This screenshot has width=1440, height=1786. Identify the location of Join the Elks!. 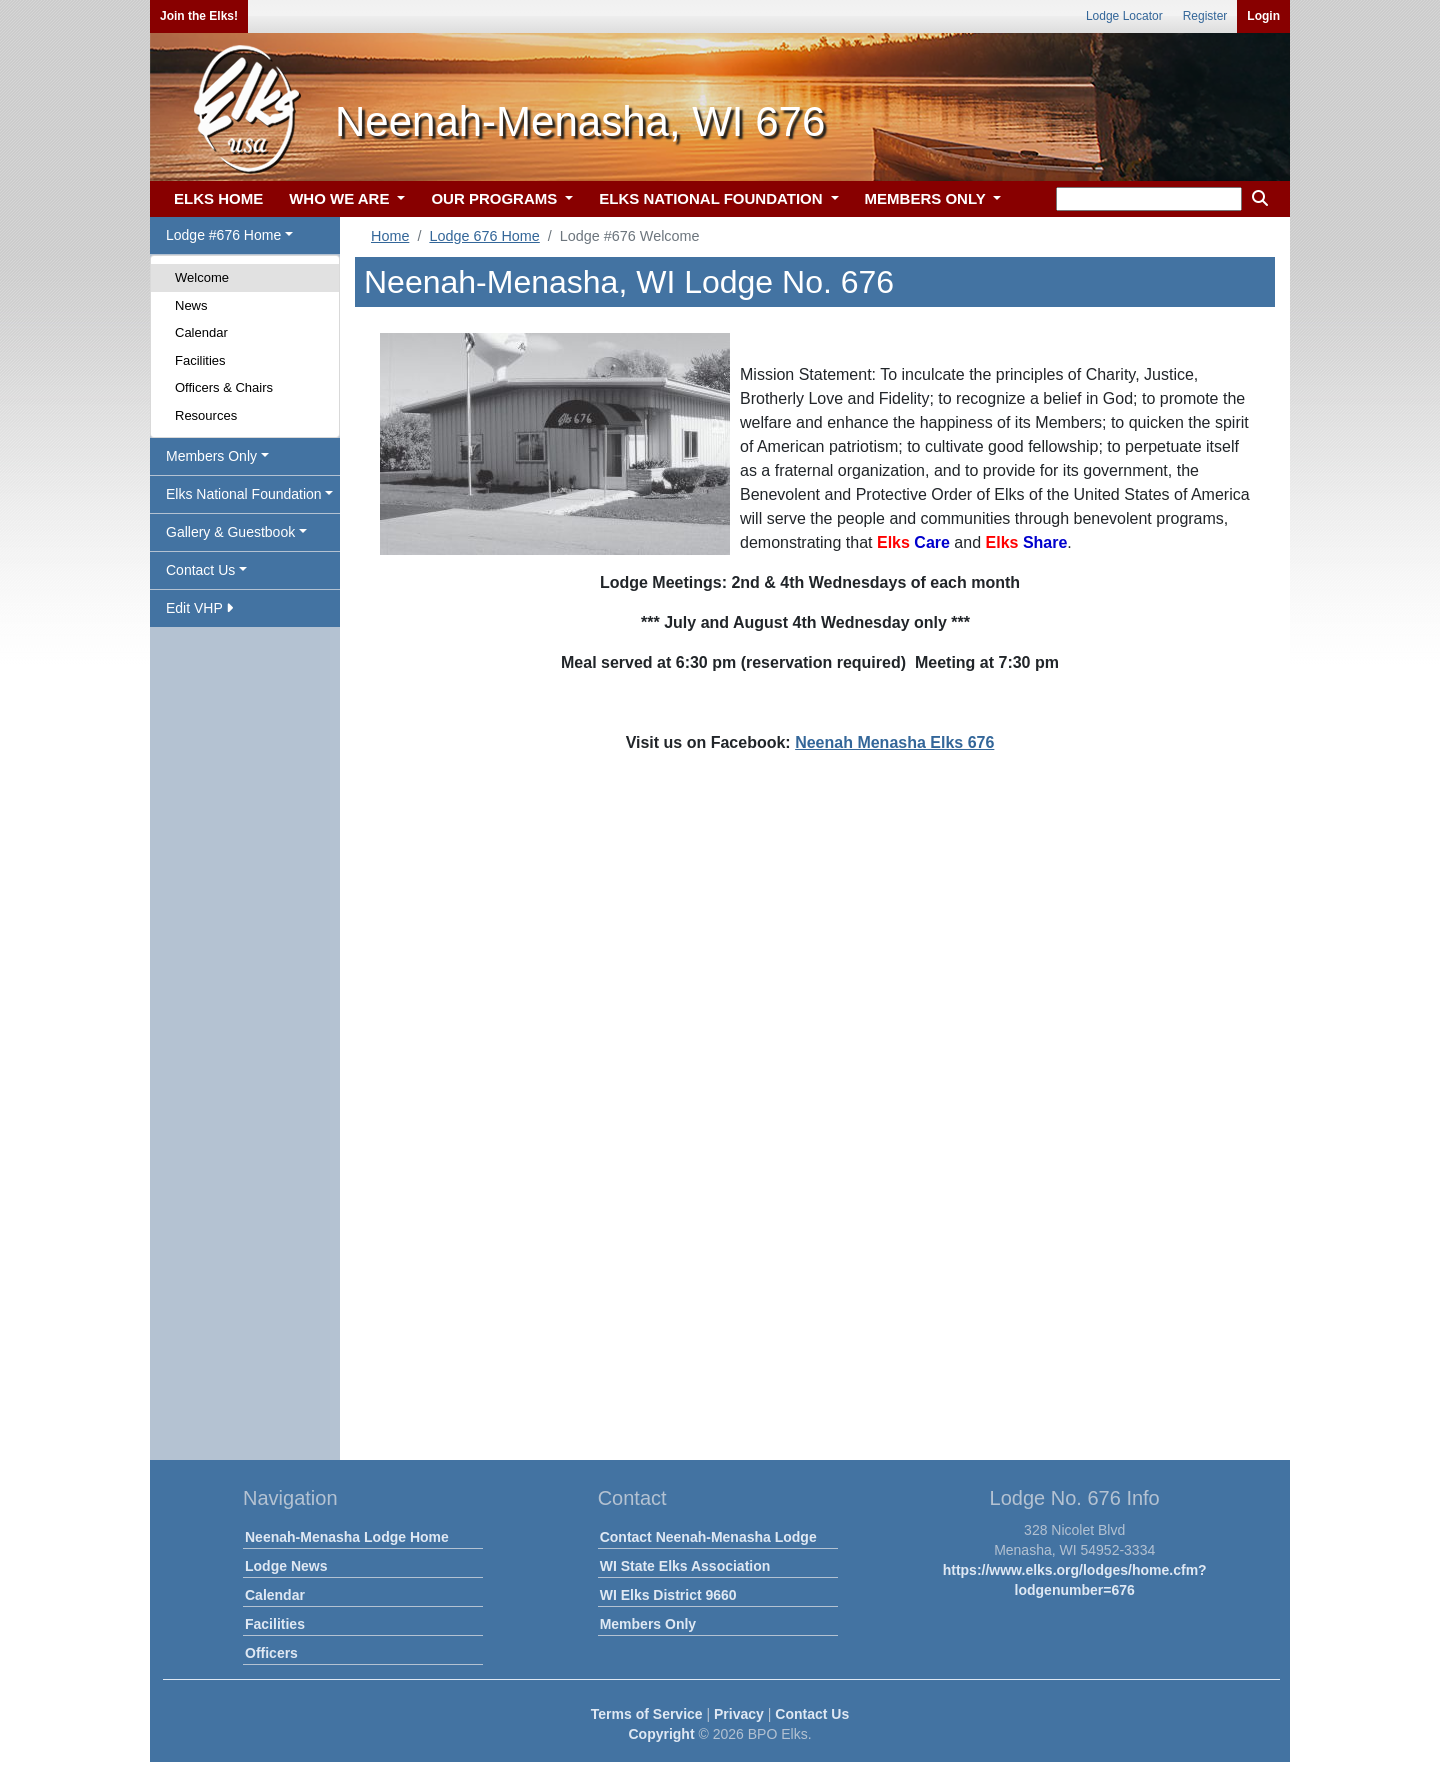
(199, 16).